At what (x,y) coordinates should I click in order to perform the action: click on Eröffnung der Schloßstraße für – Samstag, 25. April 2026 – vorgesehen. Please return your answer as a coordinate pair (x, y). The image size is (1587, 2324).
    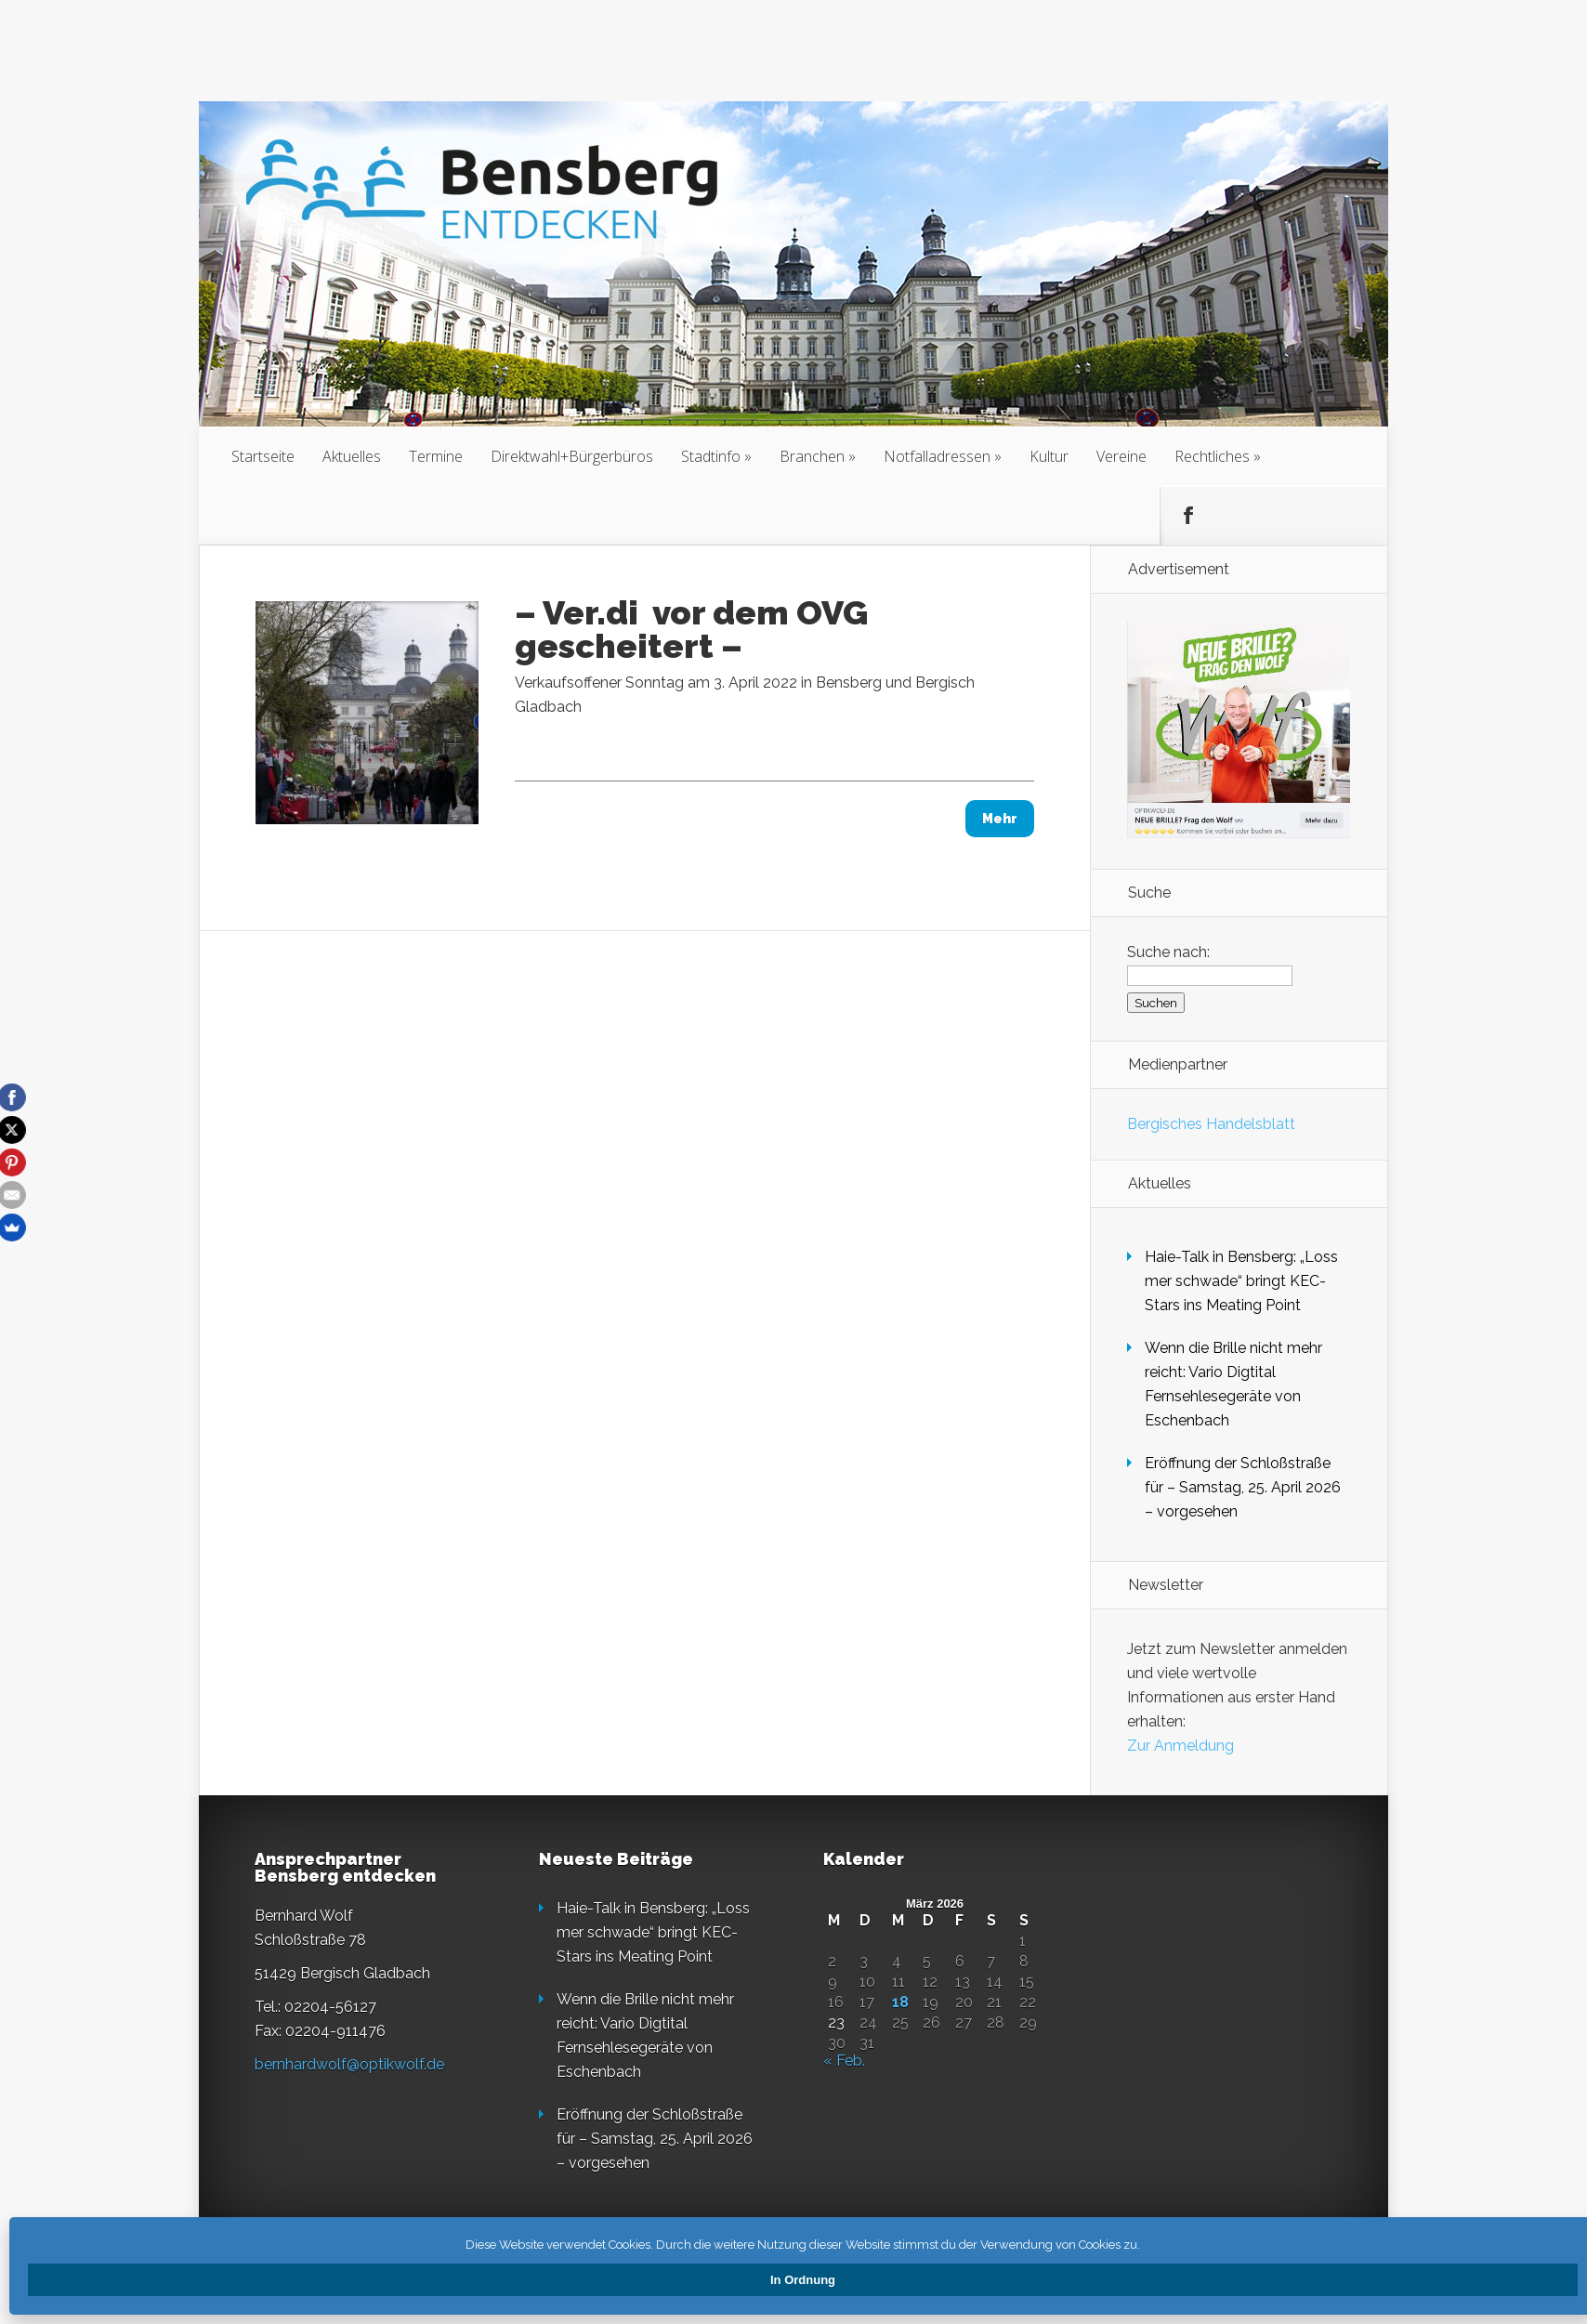
    Looking at the image, I should click on (1243, 1487).